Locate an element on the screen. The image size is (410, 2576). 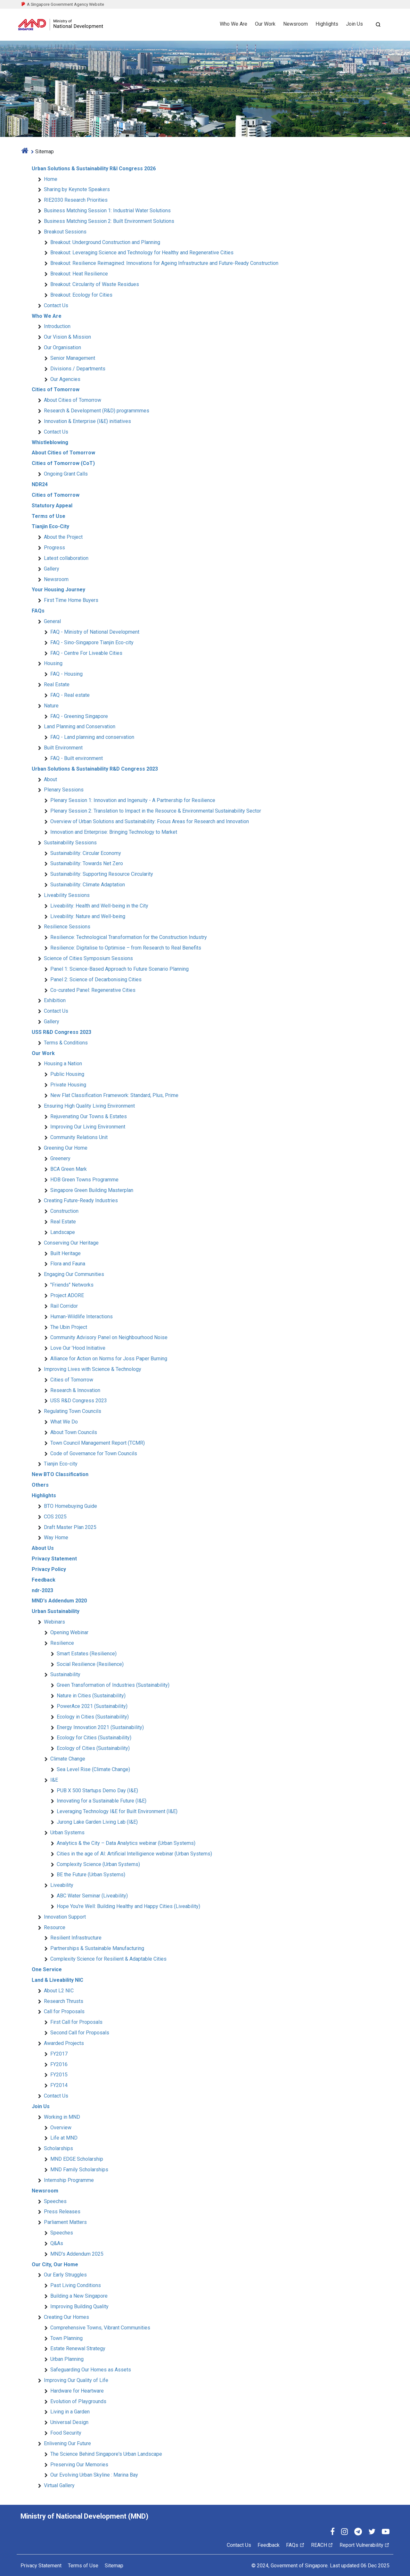
Second Call for Proposals is located at coordinates (79, 2033).